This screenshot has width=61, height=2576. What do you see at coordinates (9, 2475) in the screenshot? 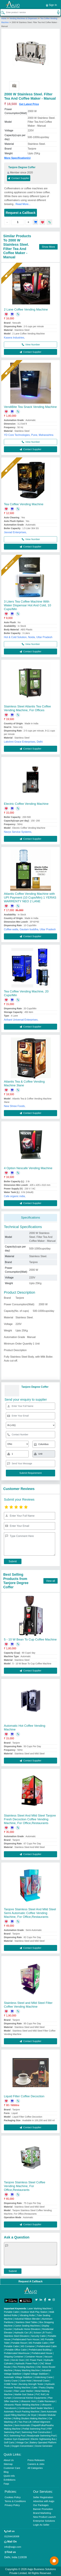
I see `Quick-Info` at bounding box center [9, 2475].